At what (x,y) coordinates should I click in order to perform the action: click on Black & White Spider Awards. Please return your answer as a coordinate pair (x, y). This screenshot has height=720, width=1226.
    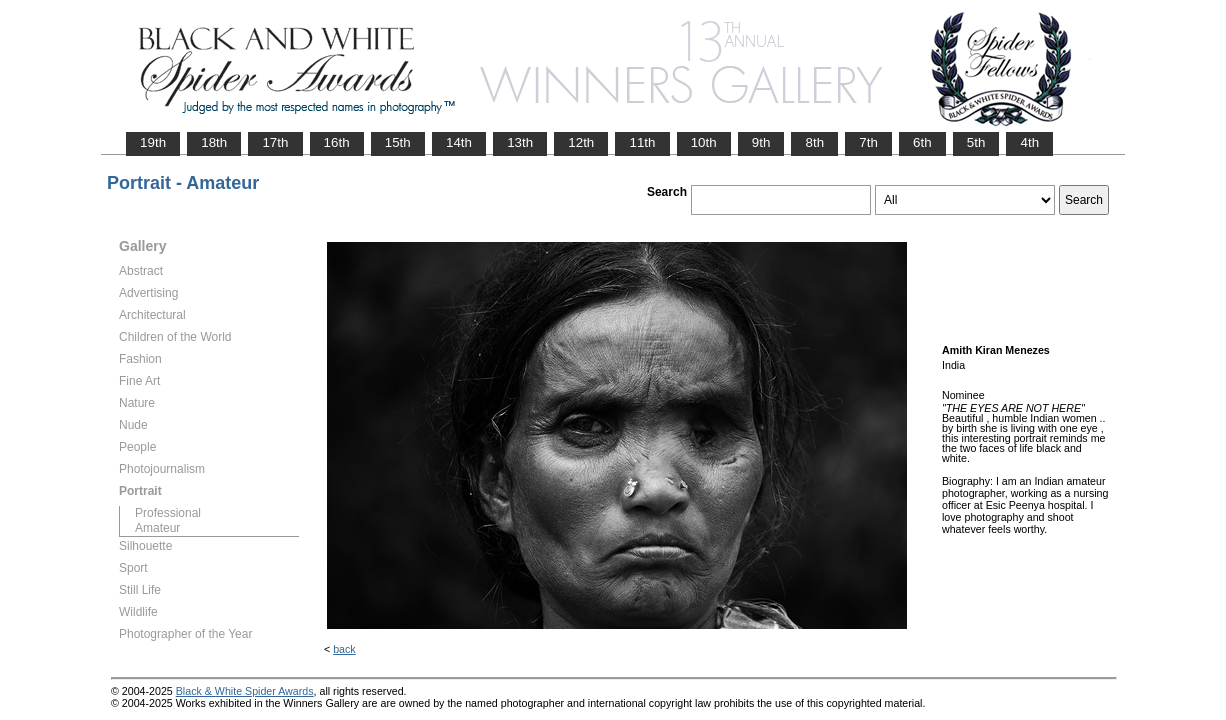
    Looking at the image, I should click on (245, 691).